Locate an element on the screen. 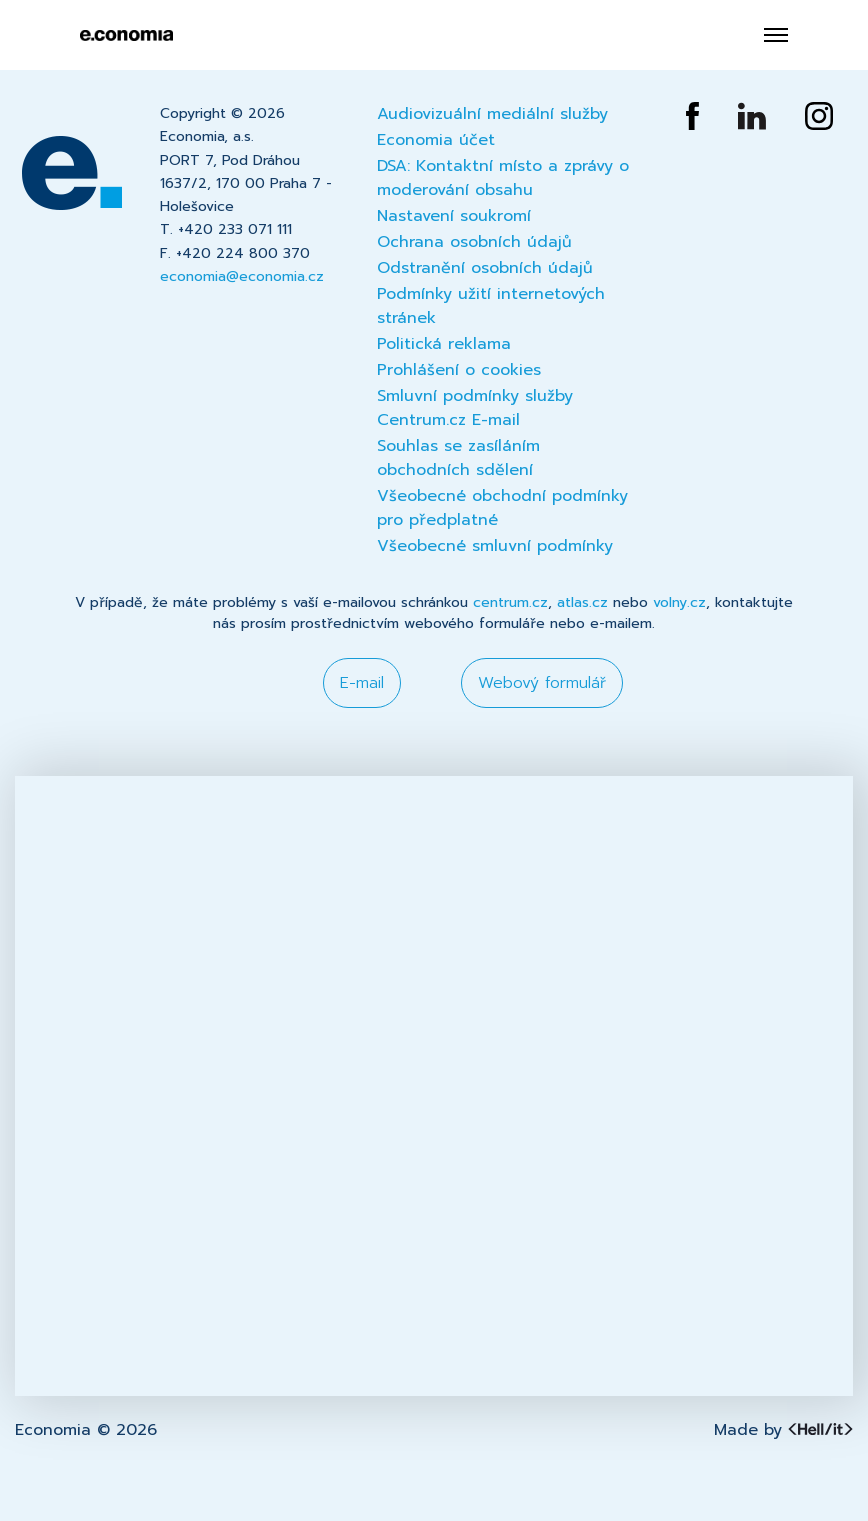 Image resolution: width=868 pixels, height=1521 pixels. Prohlášení o cookies is located at coordinates (459, 370).